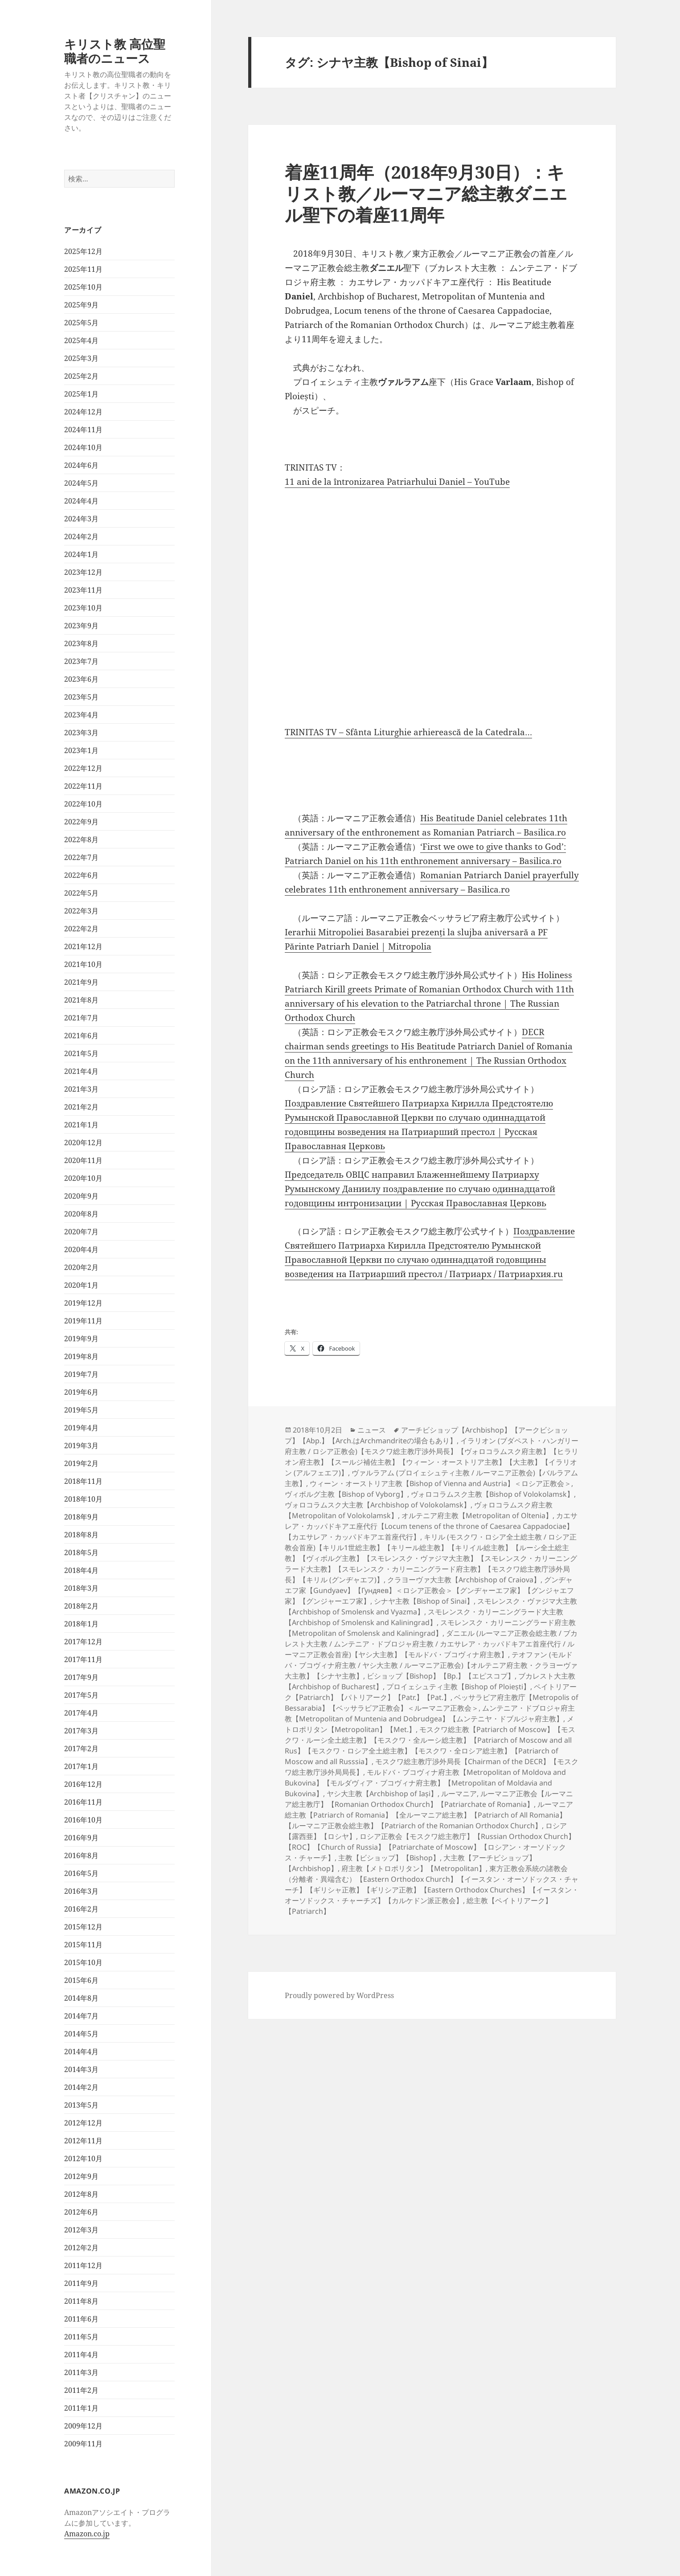 This screenshot has height=2576, width=680. What do you see at coordinates (81, 1463) in the screenshot?
I see `2019年2月` at bounding box center [81, 1463].